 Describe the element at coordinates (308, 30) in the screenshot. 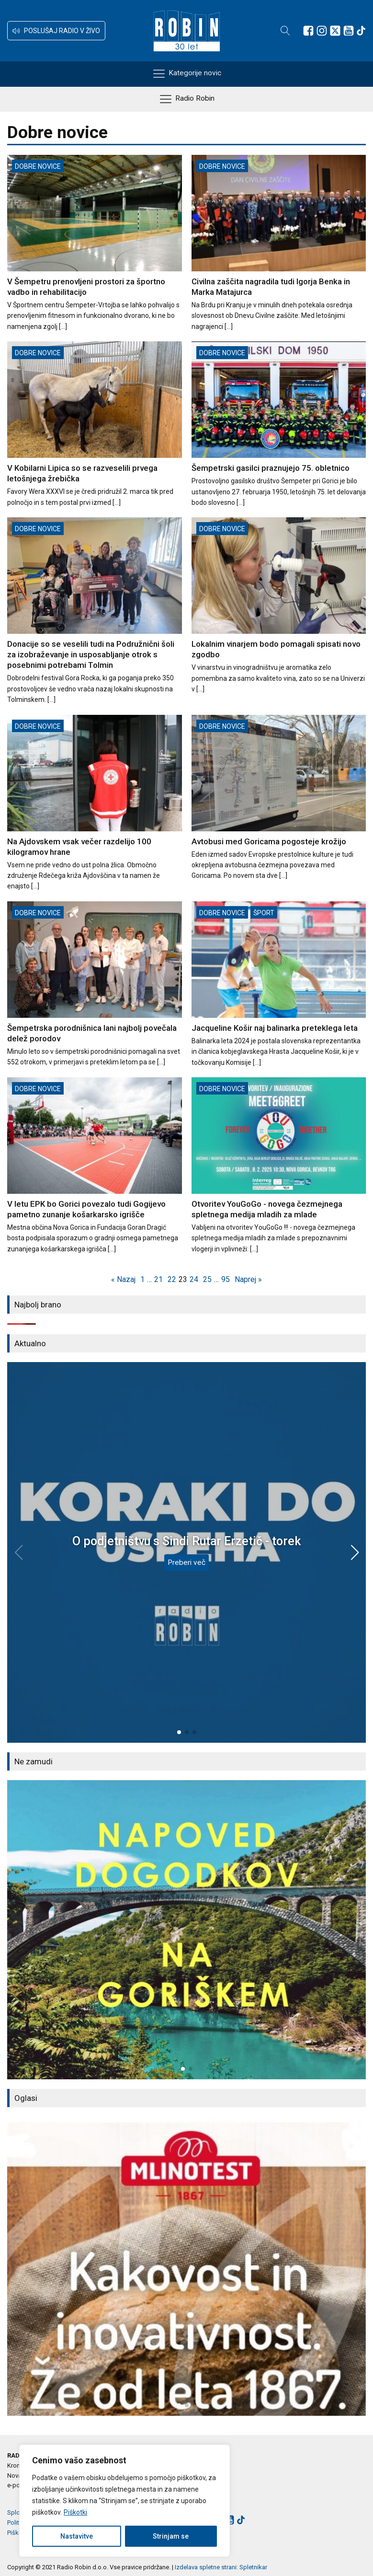

I see `[Sledite nam na Facebooku]` at that location.